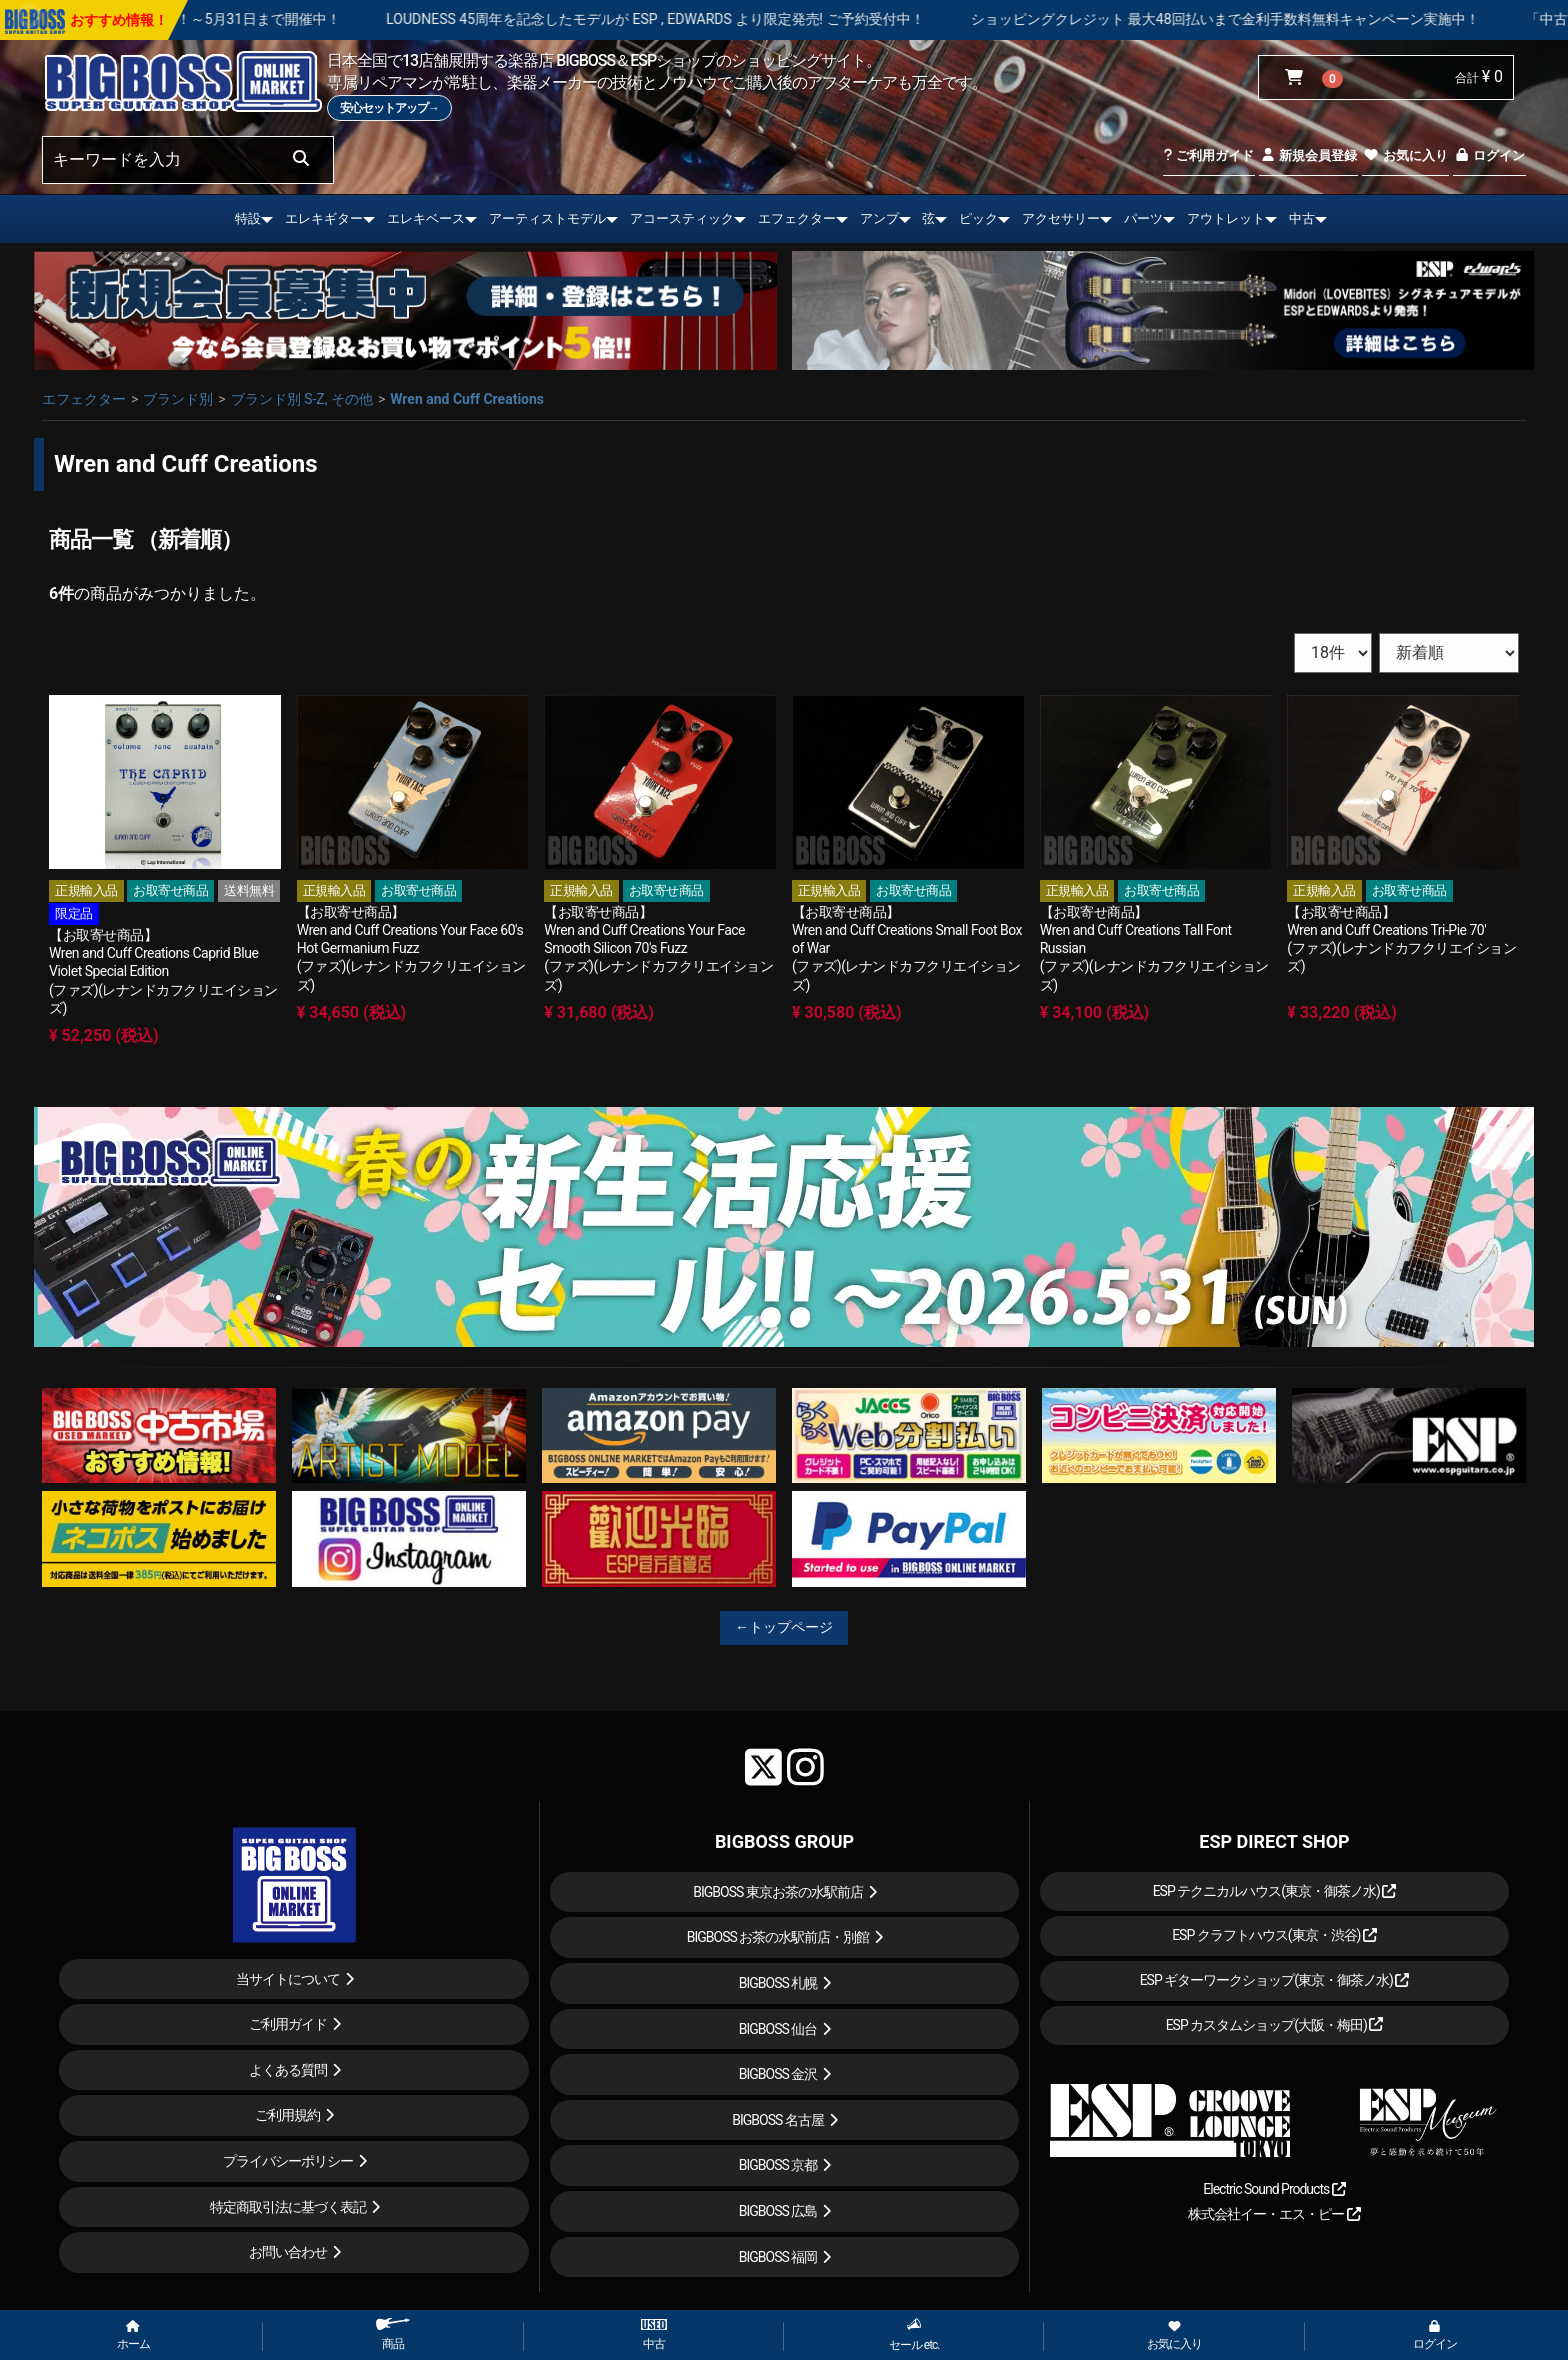  What do you see at coordinates (1308, 155) in the screenshot?
I see `新規会員登録` at bounding box center [1308, 155].